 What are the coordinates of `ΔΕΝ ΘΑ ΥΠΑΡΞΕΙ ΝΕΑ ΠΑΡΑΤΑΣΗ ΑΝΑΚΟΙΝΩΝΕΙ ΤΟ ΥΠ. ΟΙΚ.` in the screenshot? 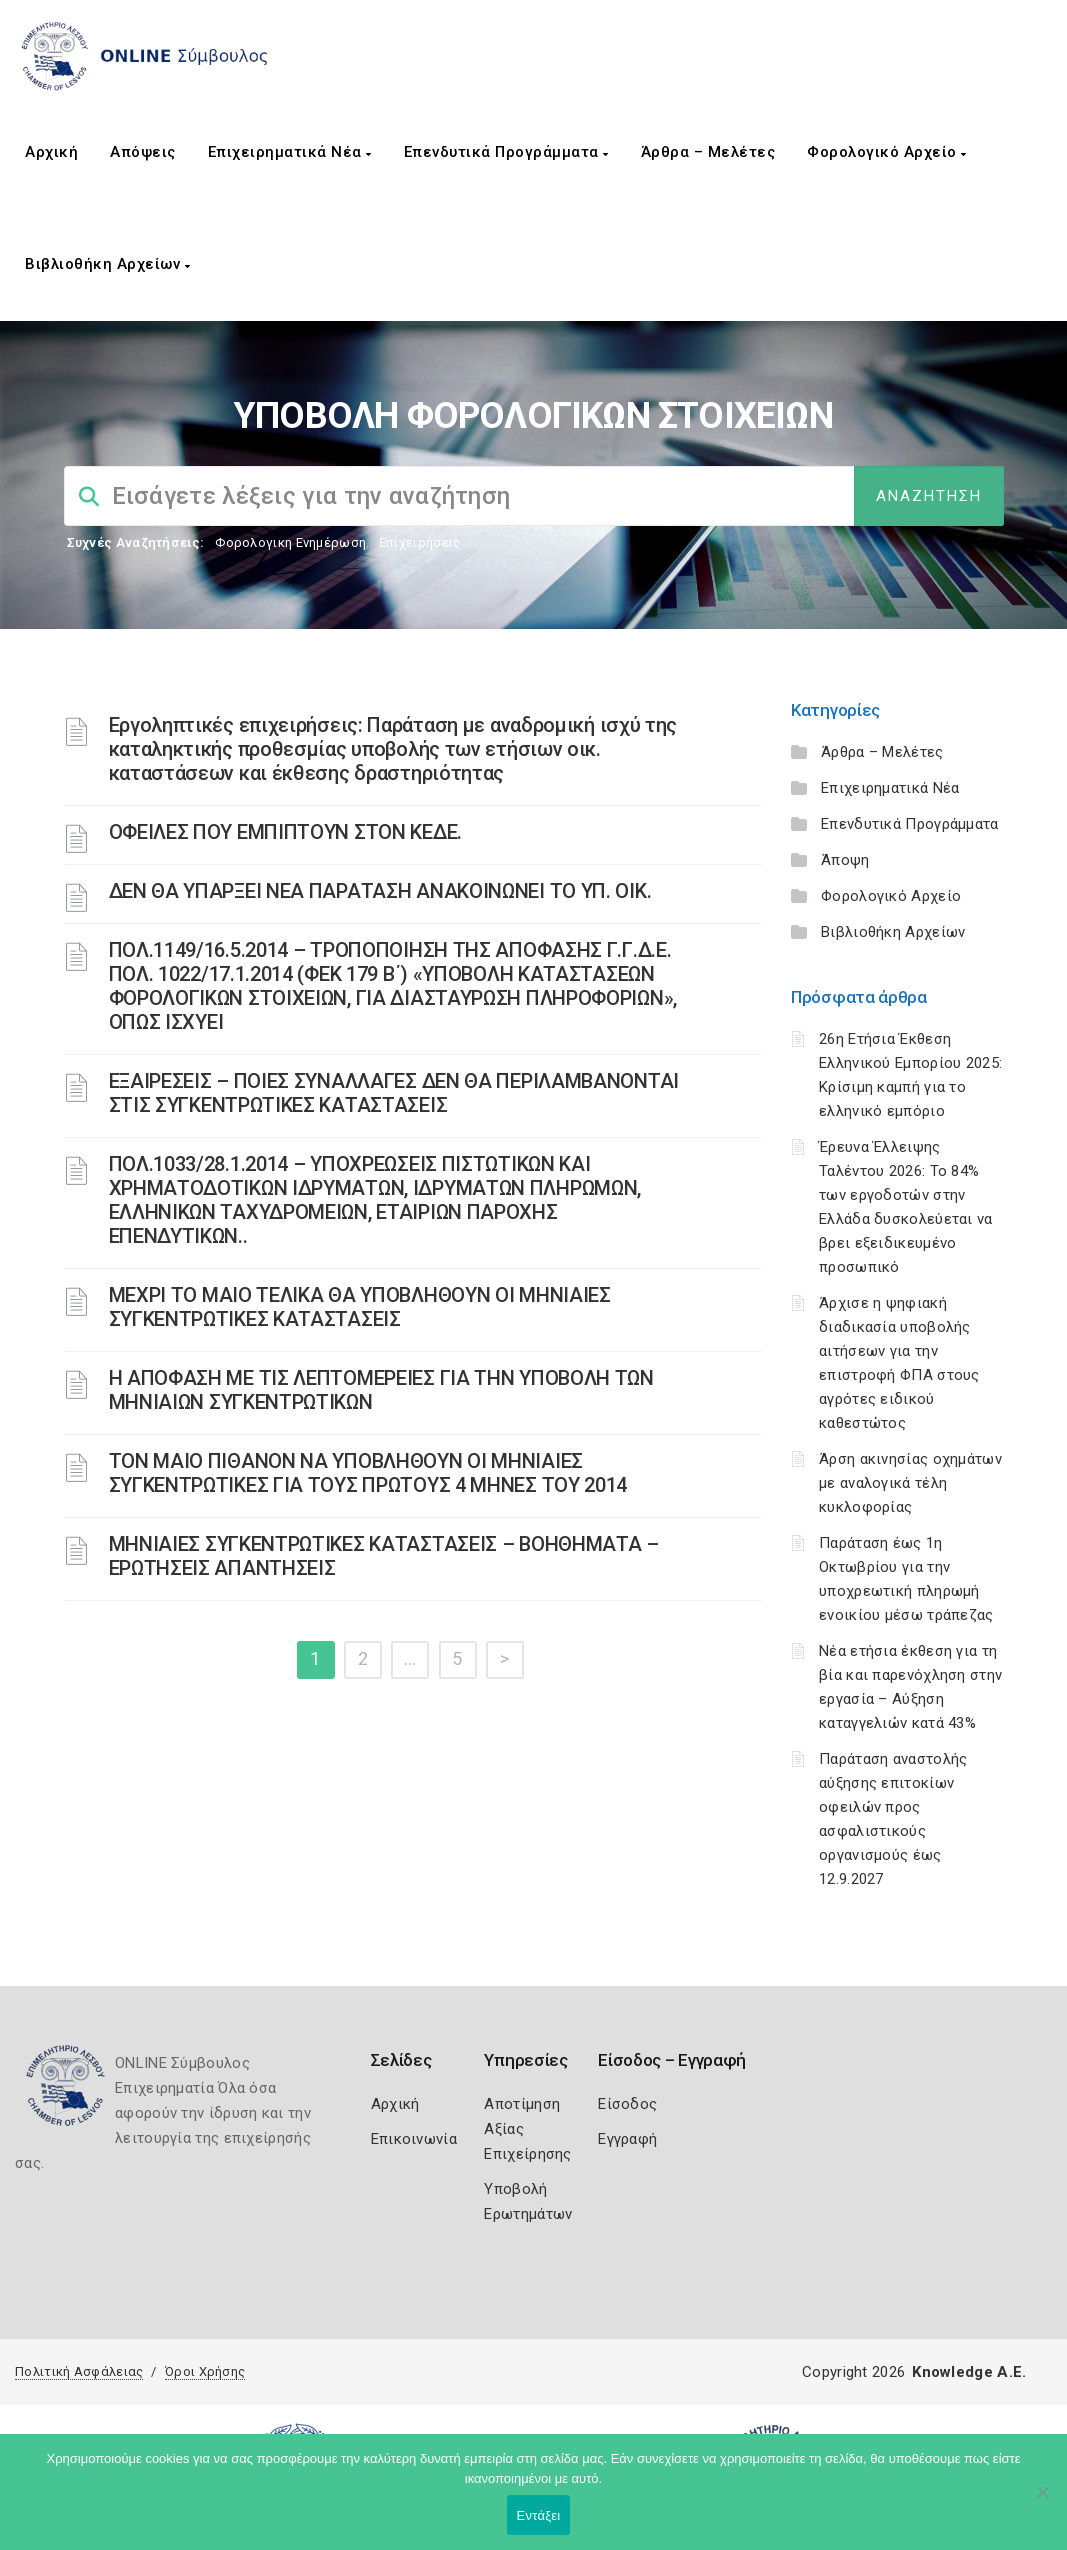 It's located at (380, 891).